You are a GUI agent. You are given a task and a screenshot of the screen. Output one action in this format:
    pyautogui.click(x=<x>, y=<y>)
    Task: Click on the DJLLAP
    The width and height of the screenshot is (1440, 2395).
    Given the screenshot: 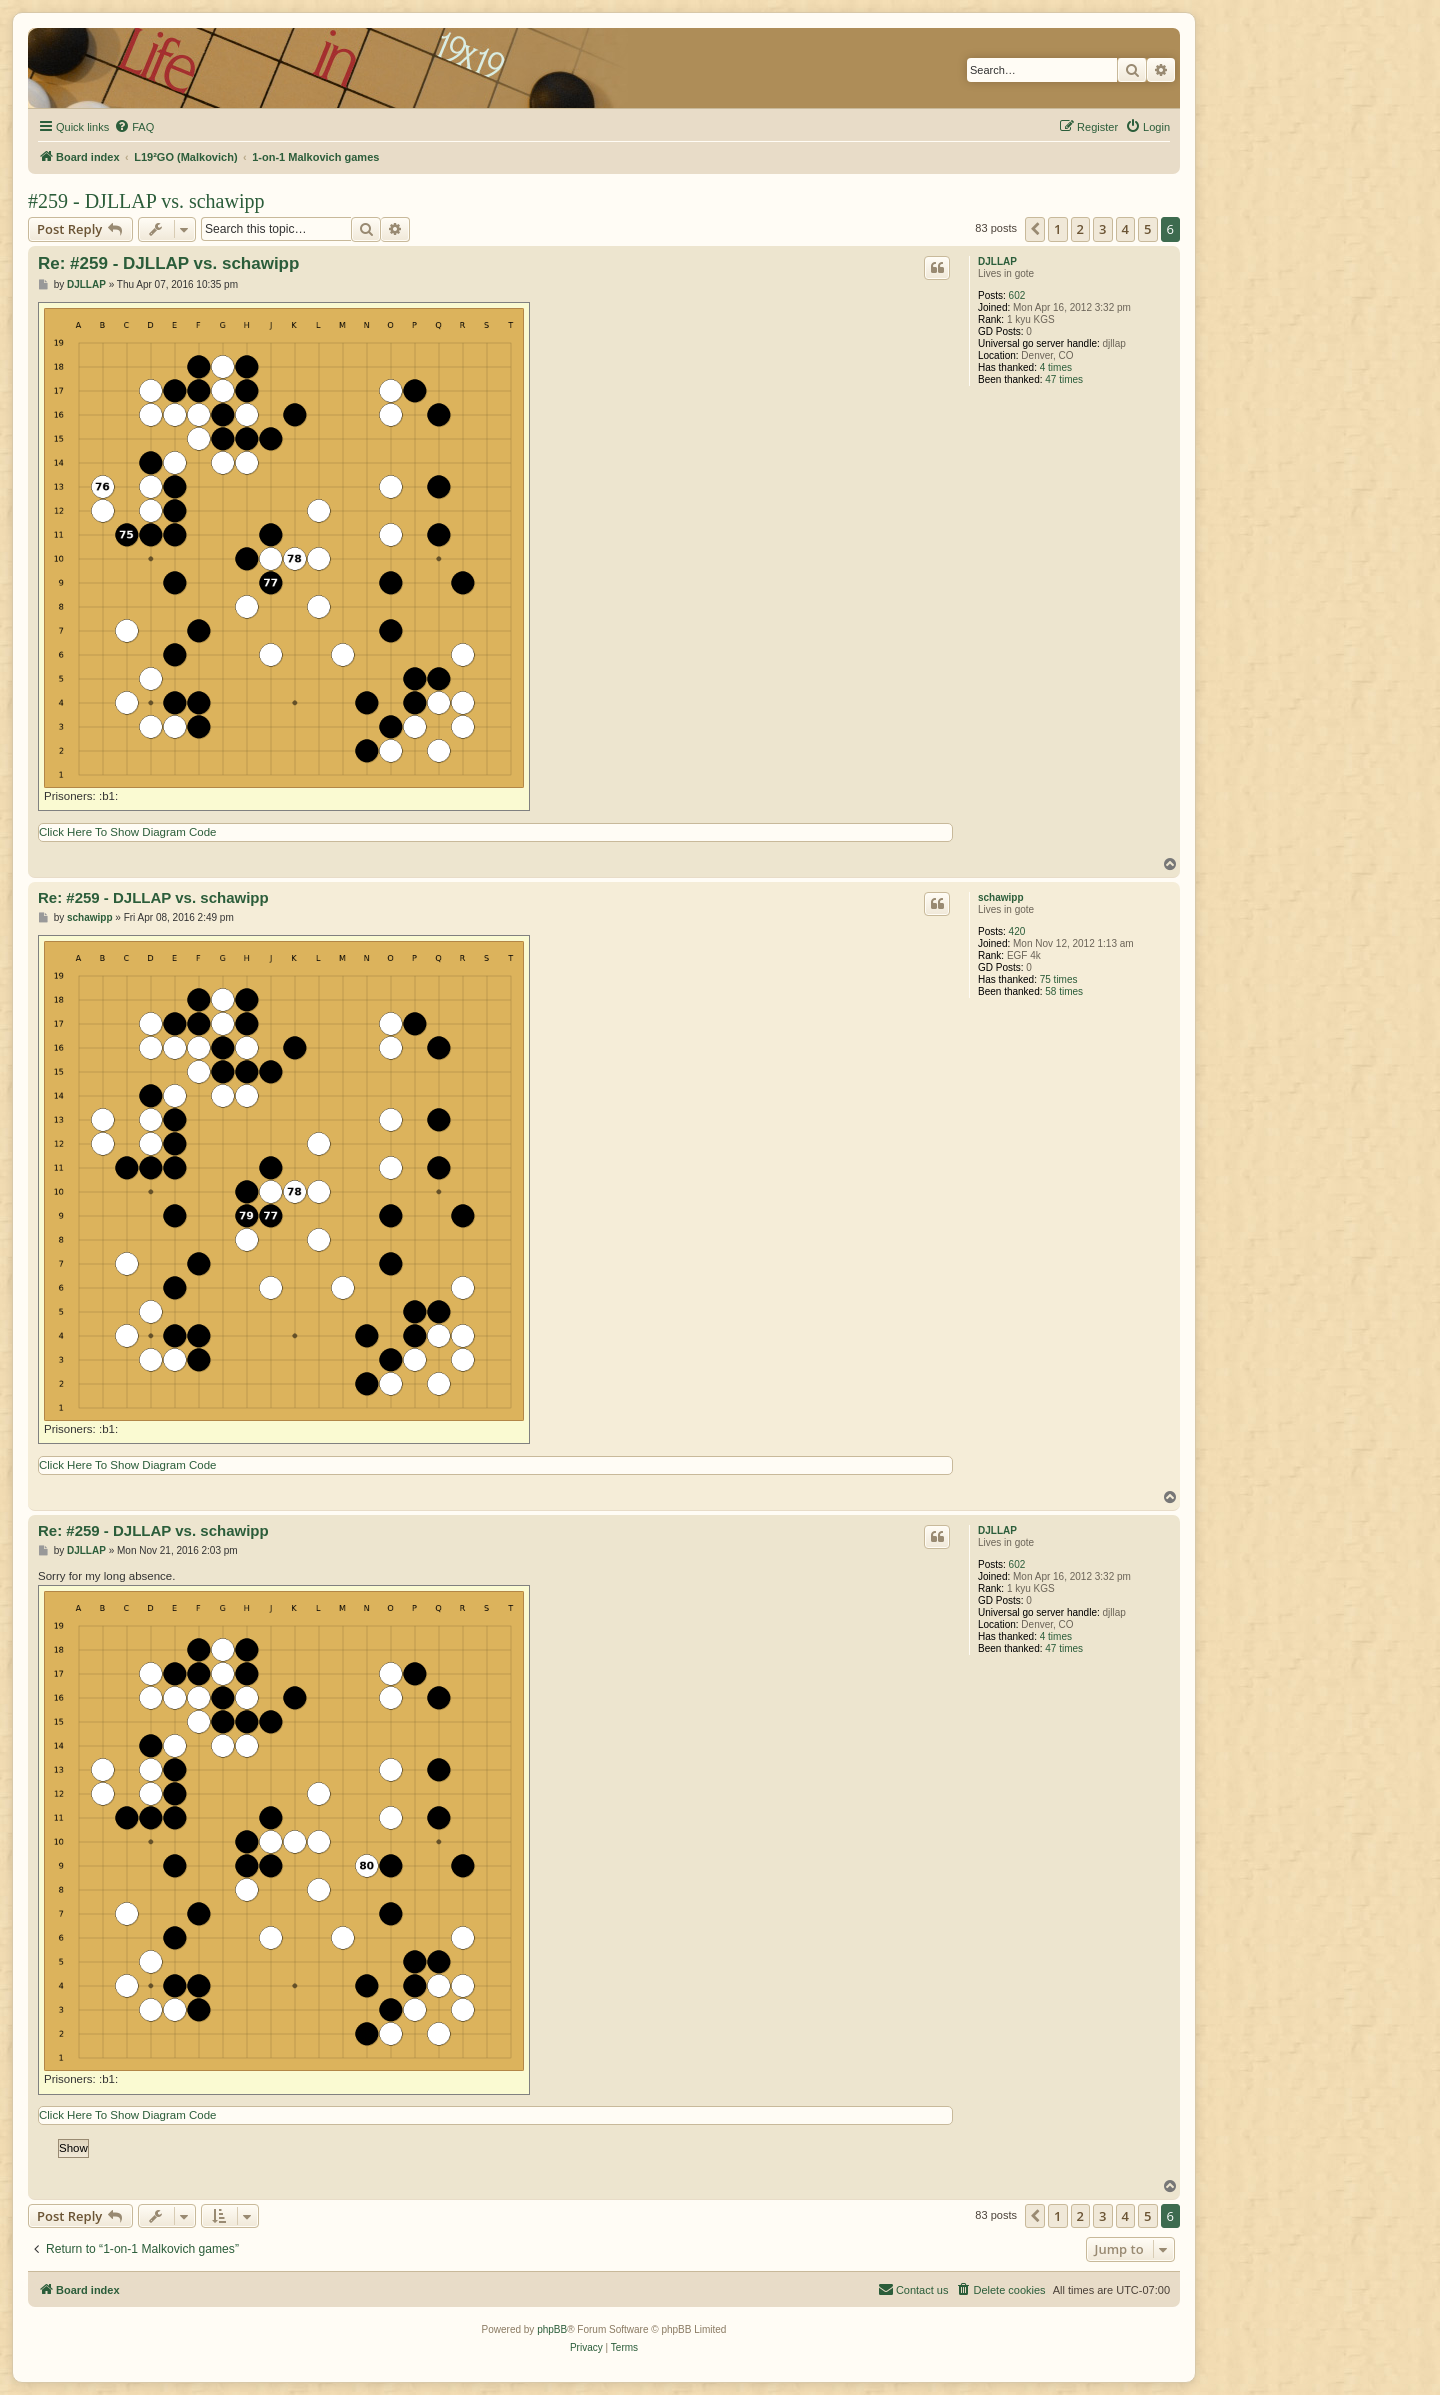 What is the action you would take?
    pyautogui.click(x=997, y=261)
    